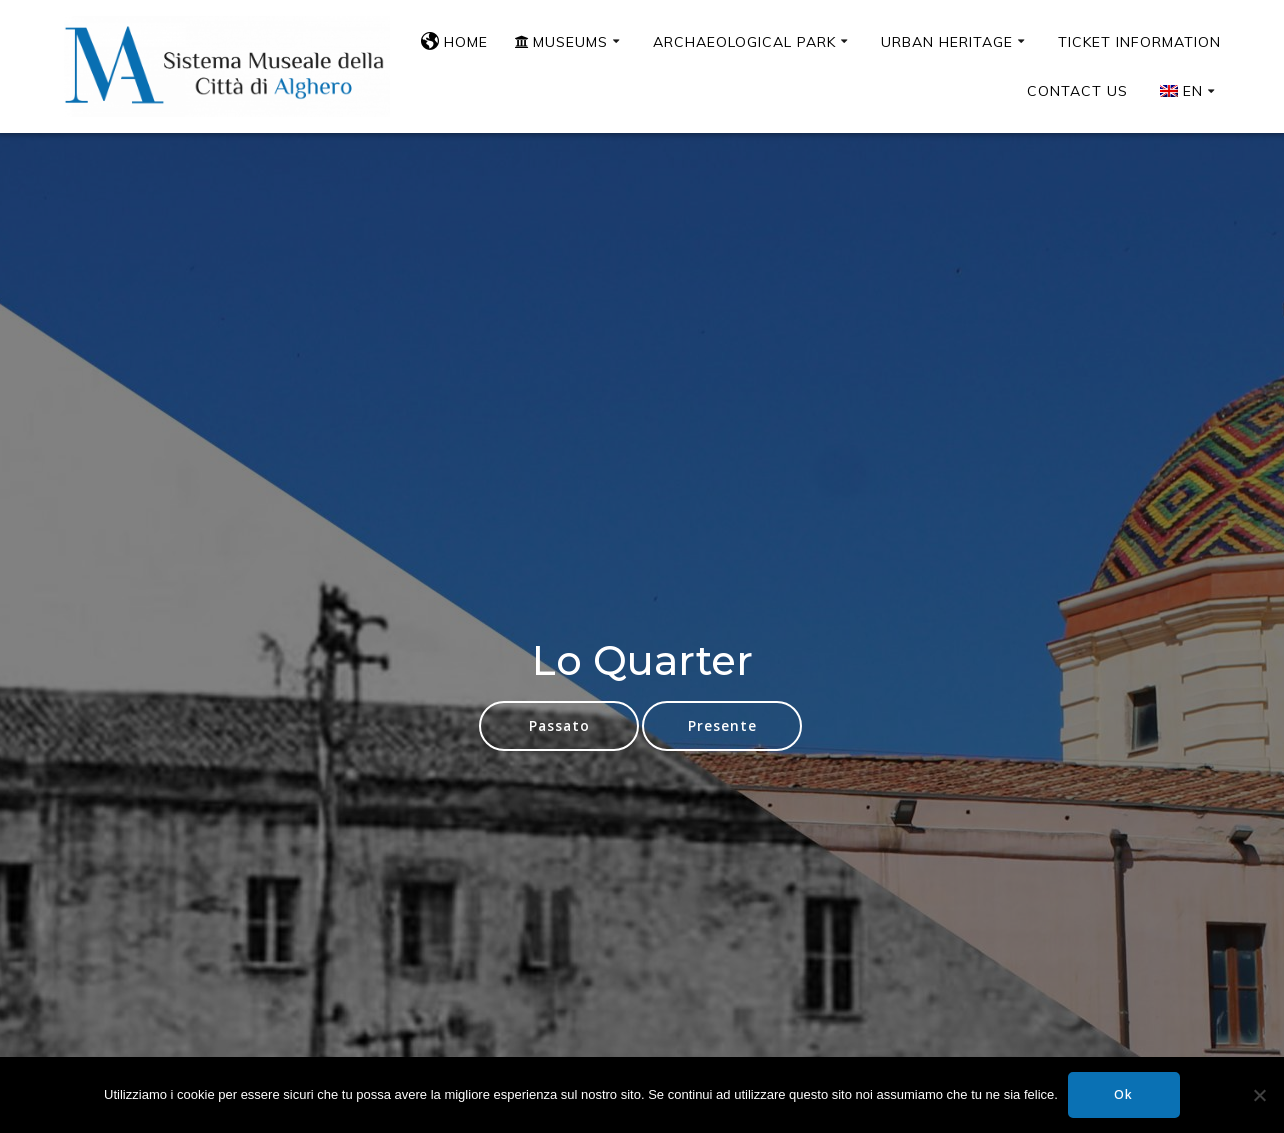 The width and height of the screenshot is (1284, 1133). I want to click on Home, so click(454, 42).